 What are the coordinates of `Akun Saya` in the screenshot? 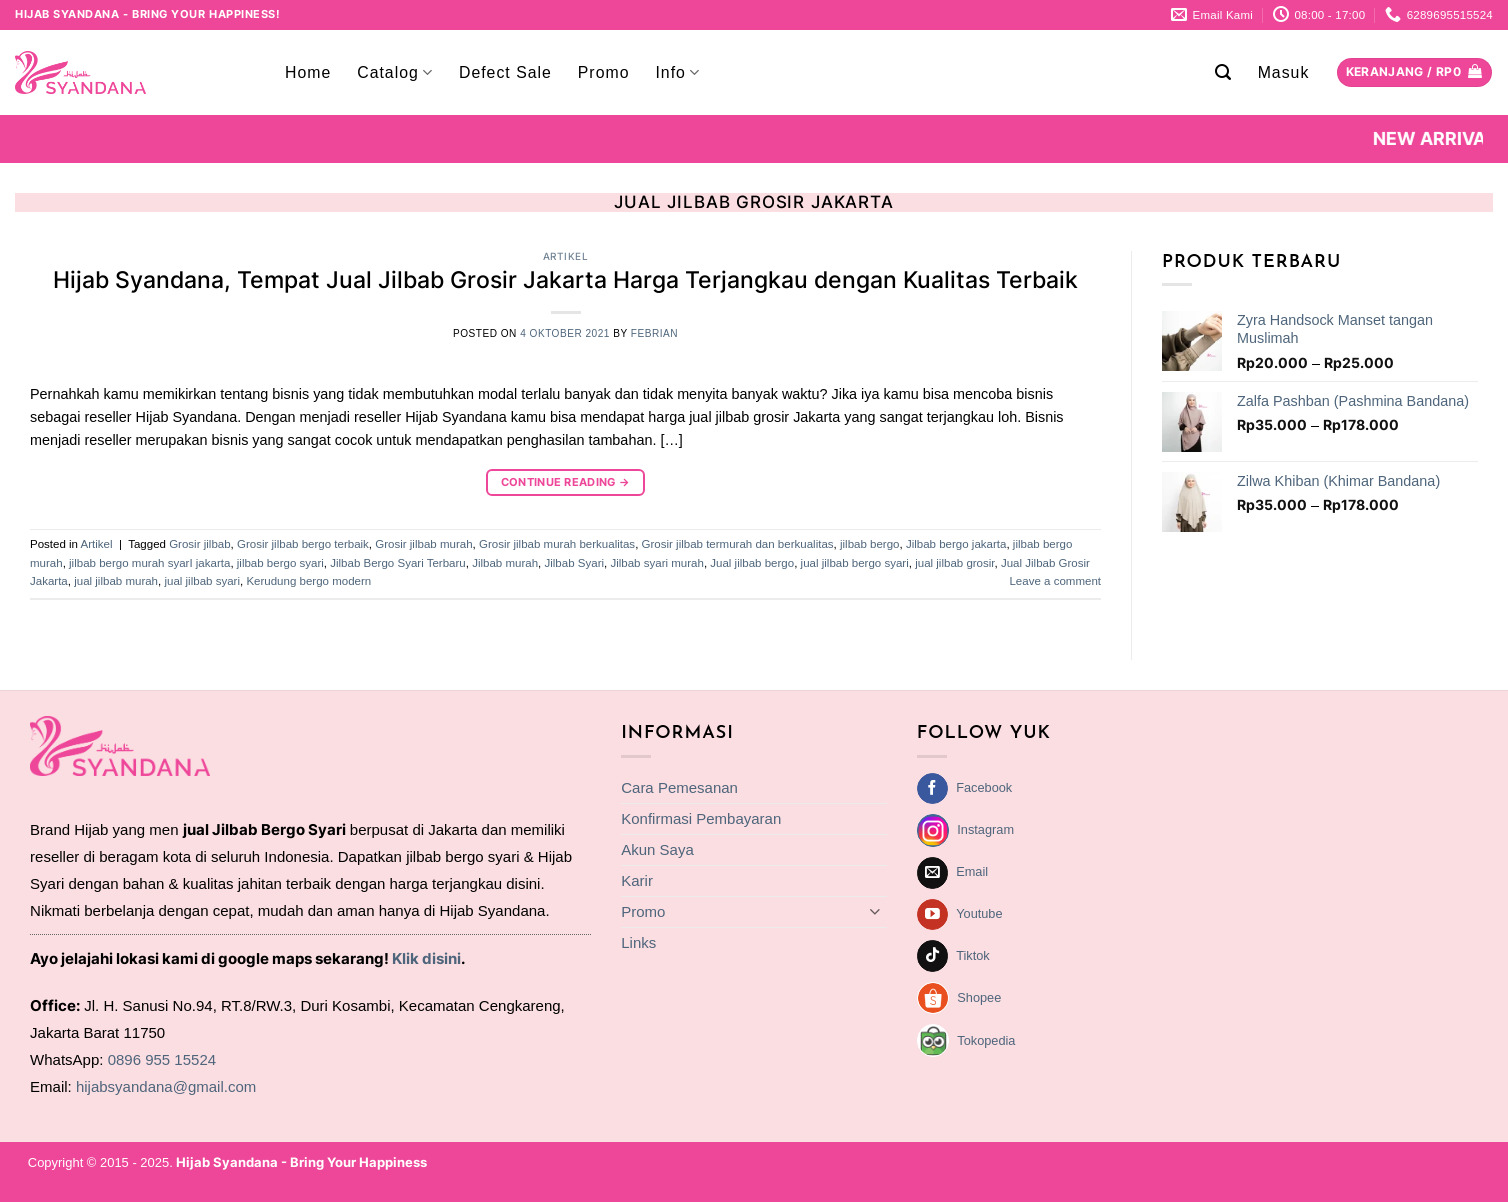 It's located at (657, 849).